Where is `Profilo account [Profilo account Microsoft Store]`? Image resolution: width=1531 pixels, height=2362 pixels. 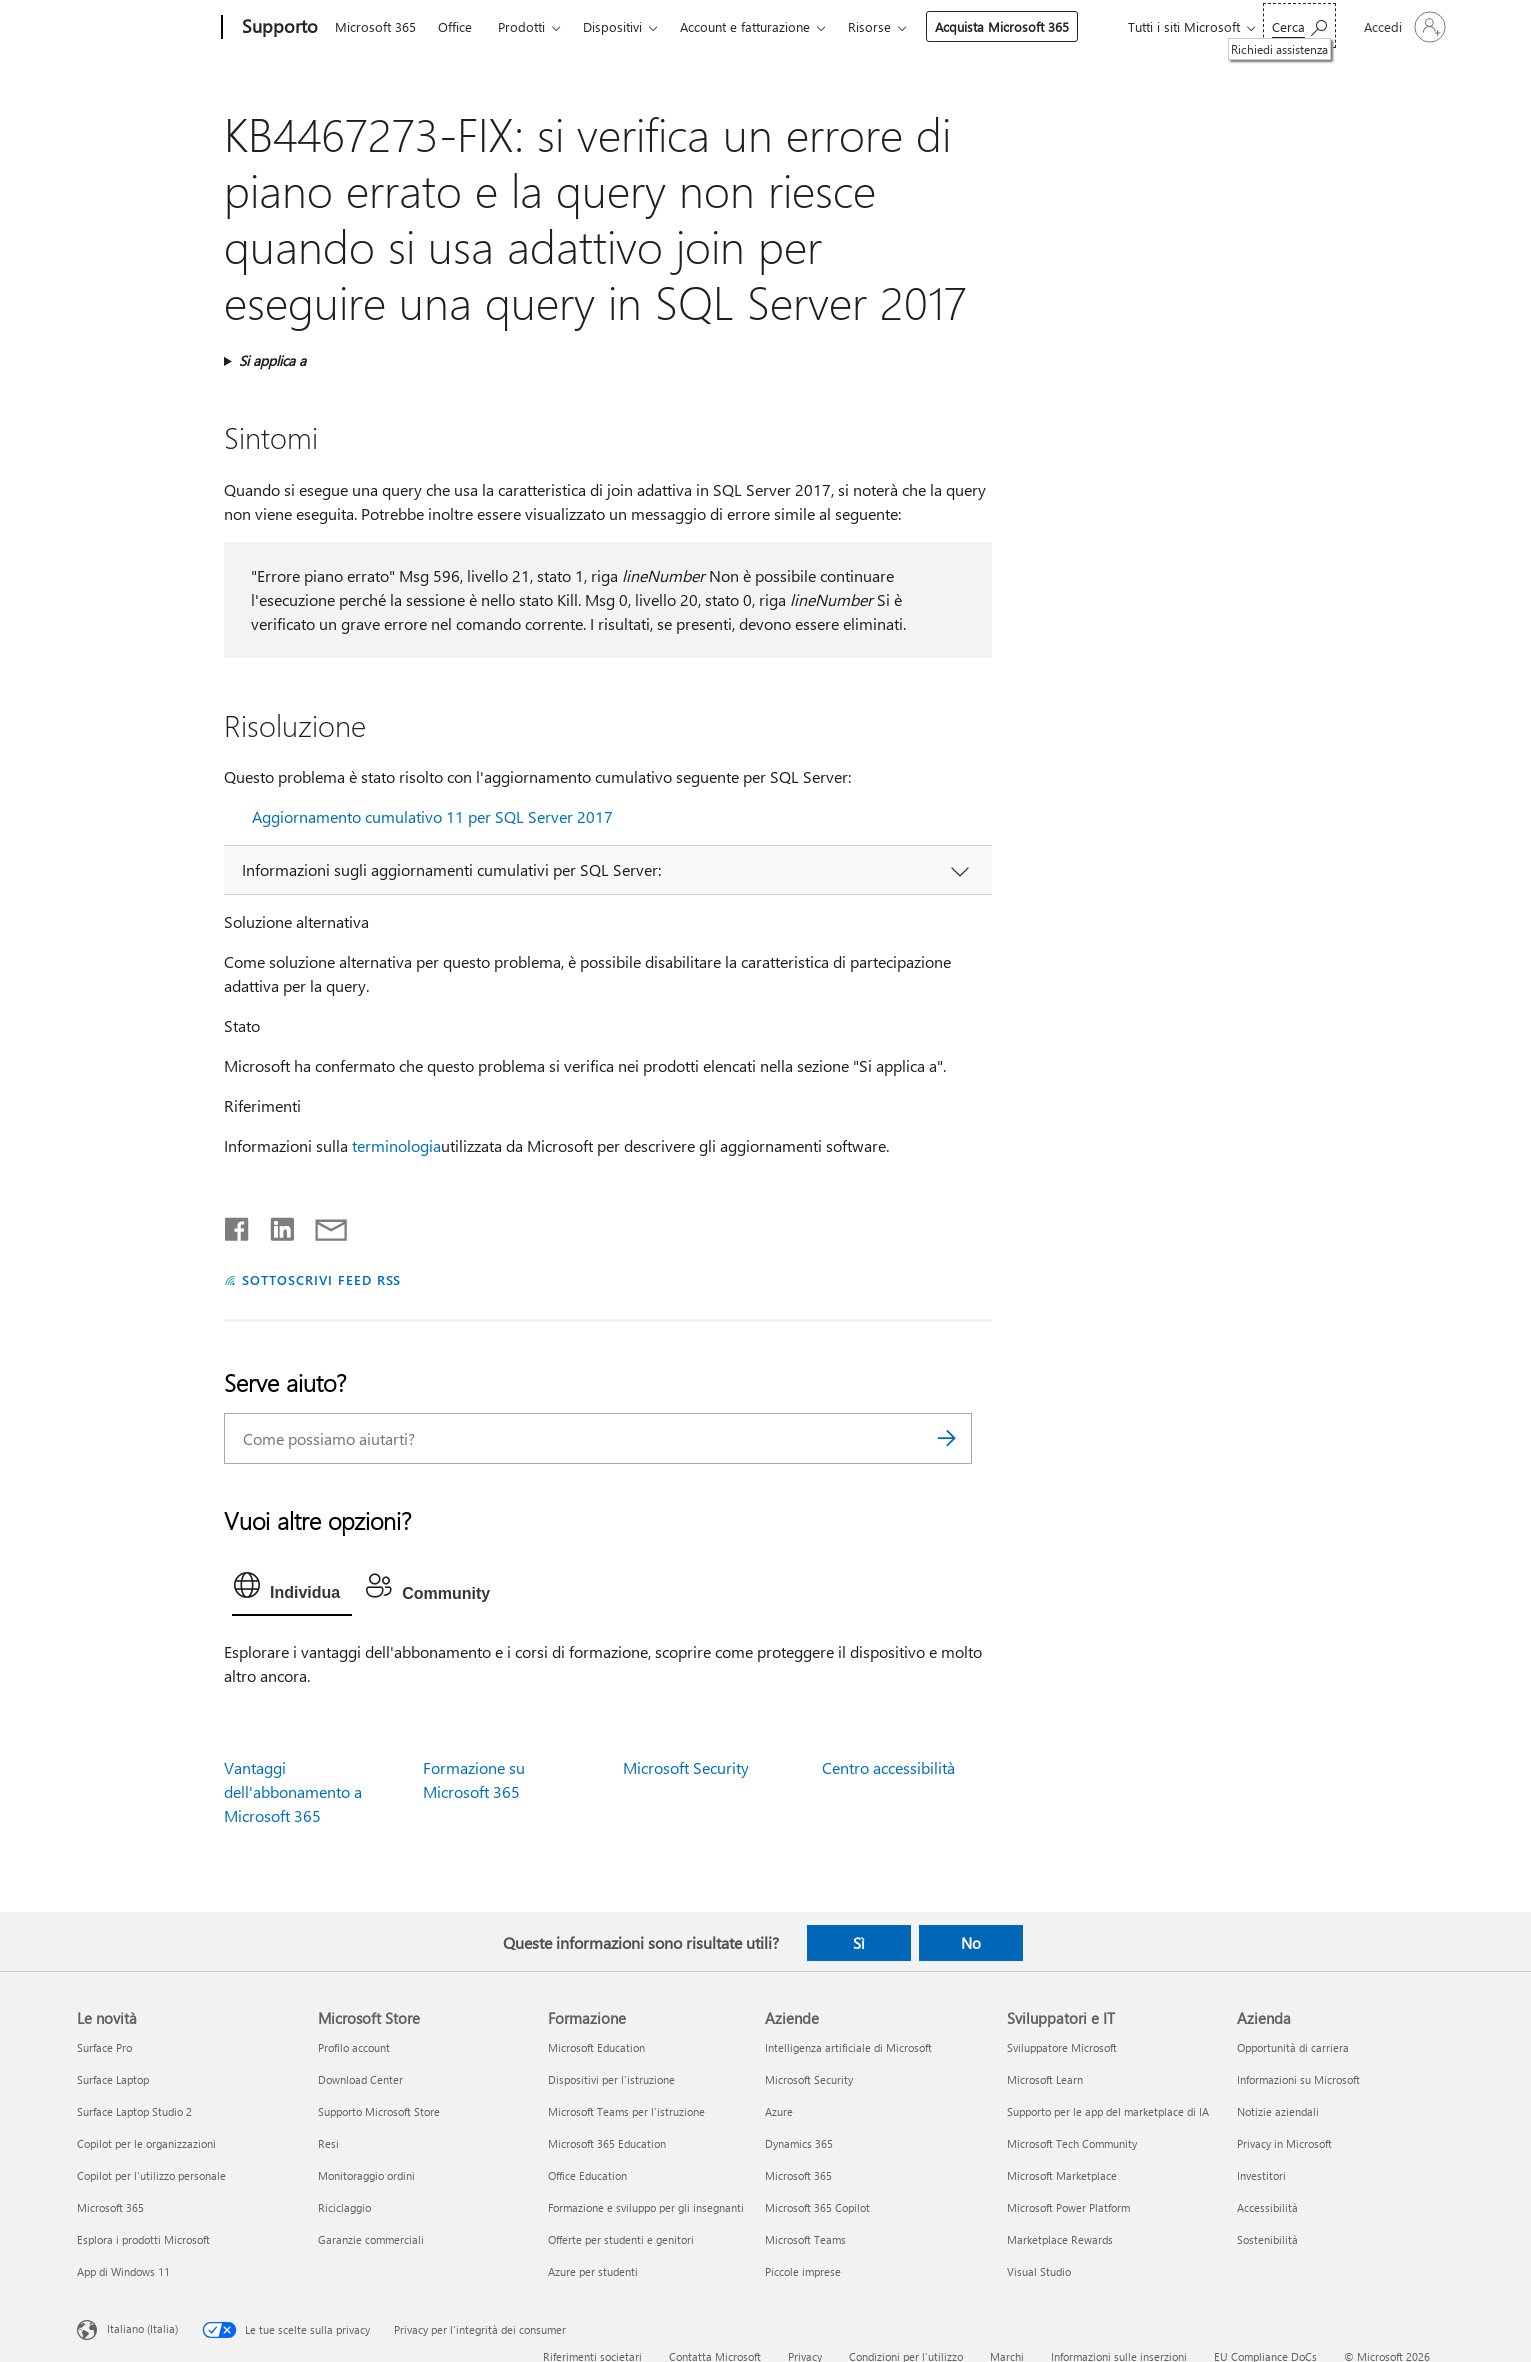
Profilo account [Profilo account Microsoft Store] is located at coordinates (354, 2047).